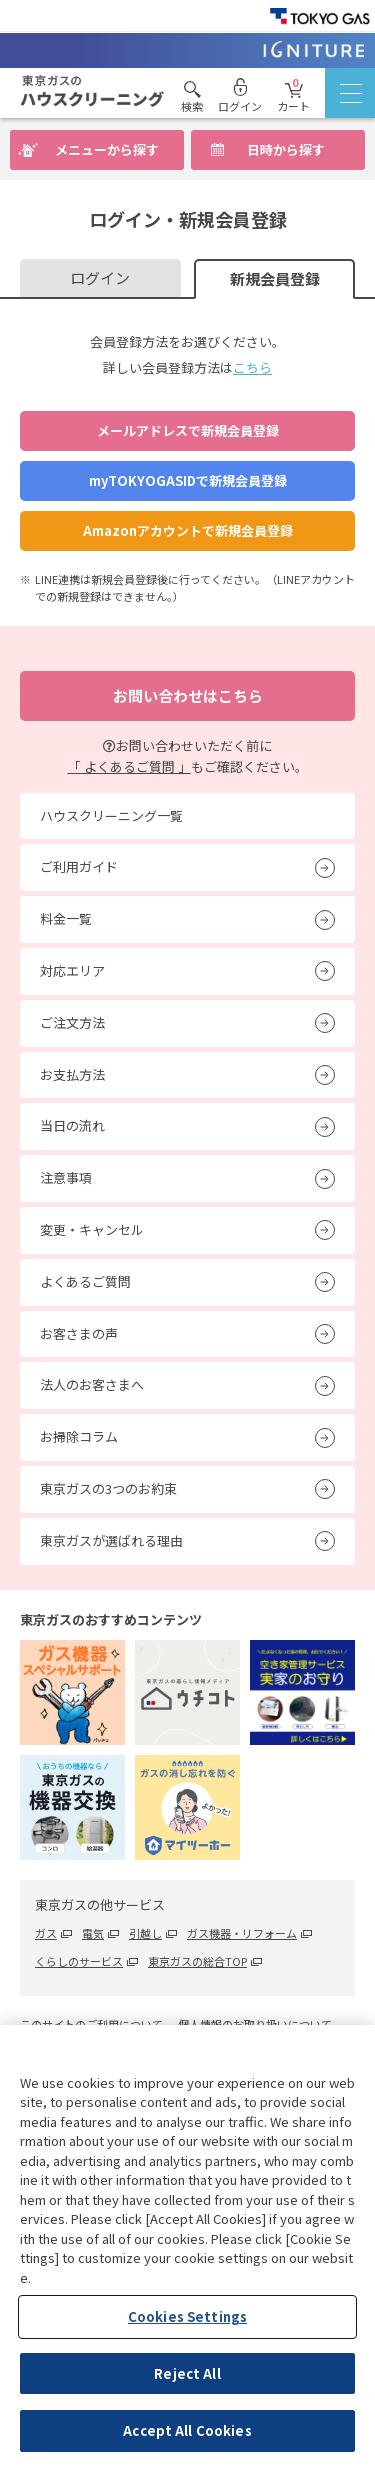 The width and height of the screenshot is (375, 2468). I want to click on お支払方法, so click(72, 1074).